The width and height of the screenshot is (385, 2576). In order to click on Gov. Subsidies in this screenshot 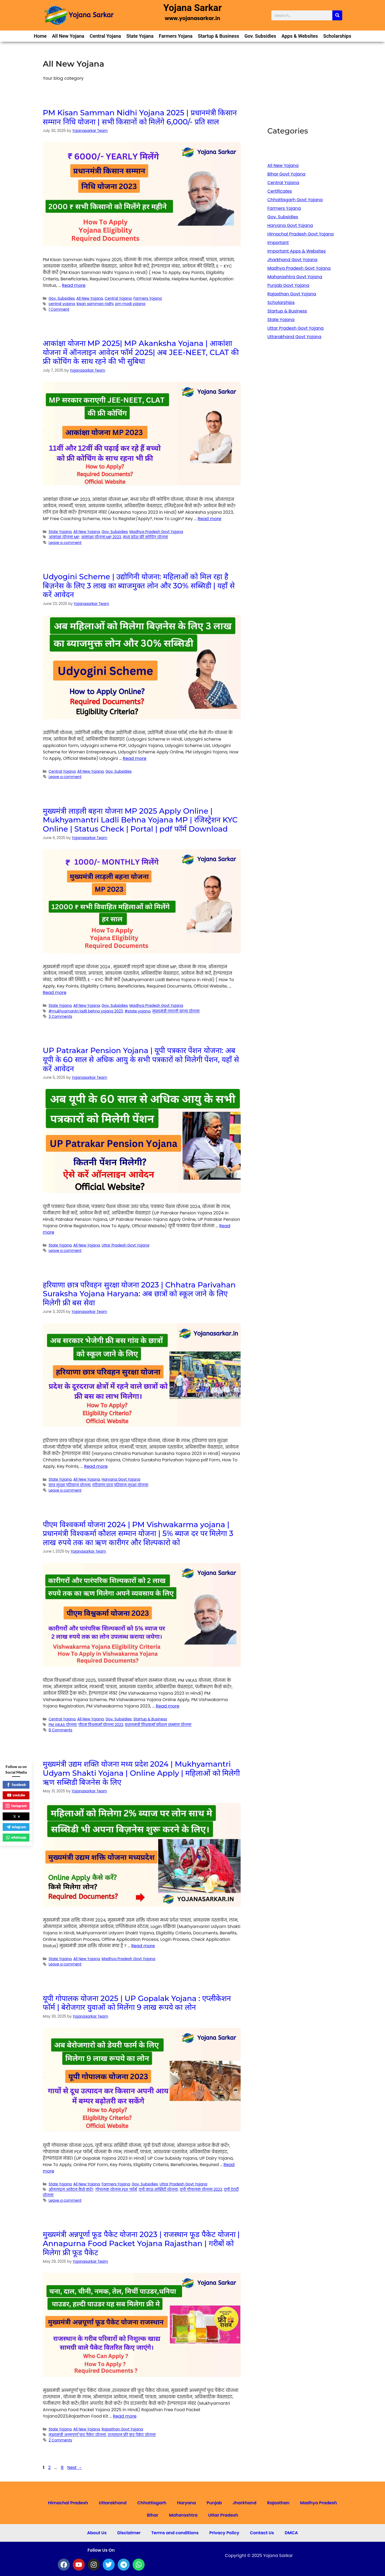, I will do `click(260, 36)`.